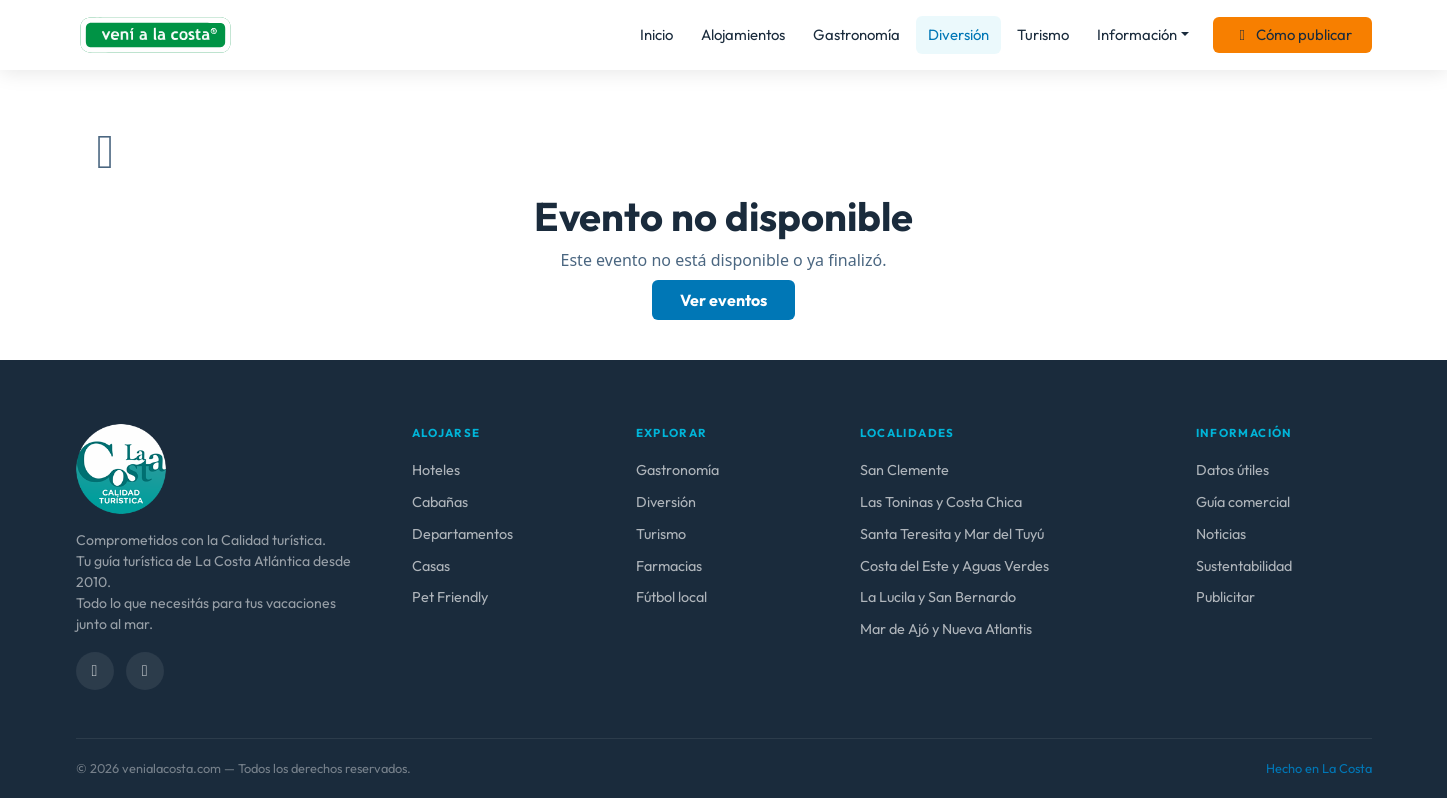 Image resolution: width=1447 pixels, height=798 pixels. I want to click on [Instagram], so click(145, 671).